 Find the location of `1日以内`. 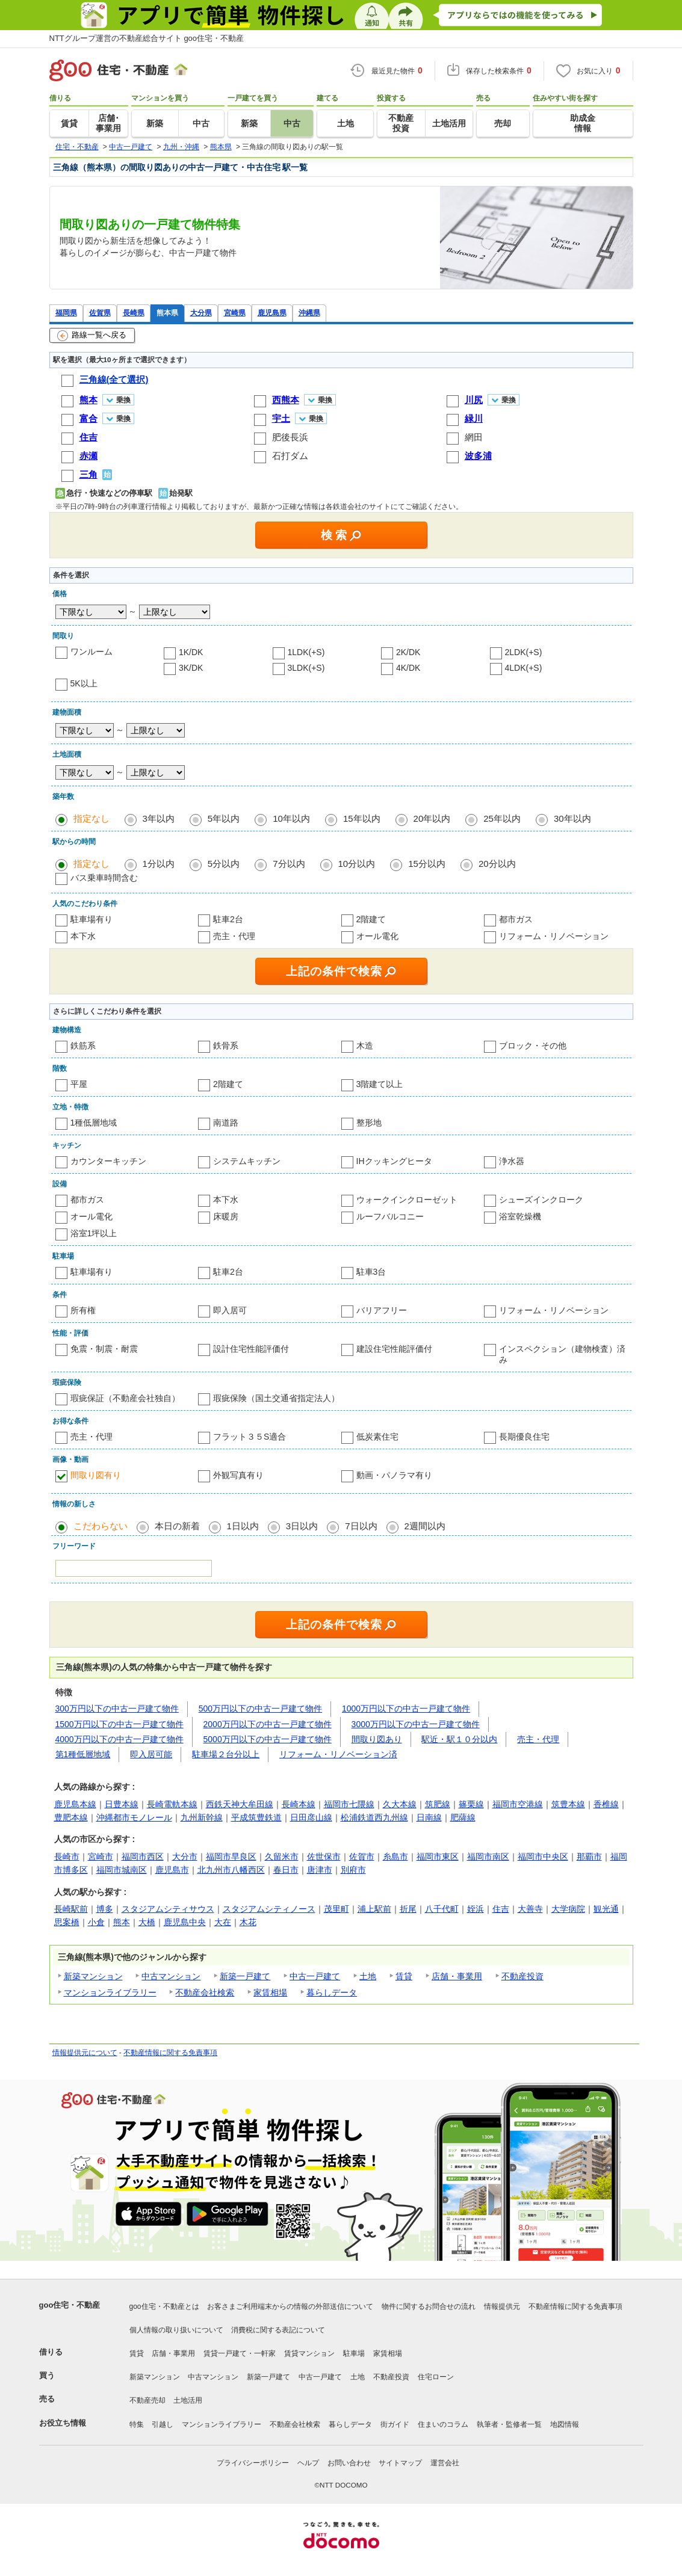

1日以内 is located at coordinates (243, 1526).